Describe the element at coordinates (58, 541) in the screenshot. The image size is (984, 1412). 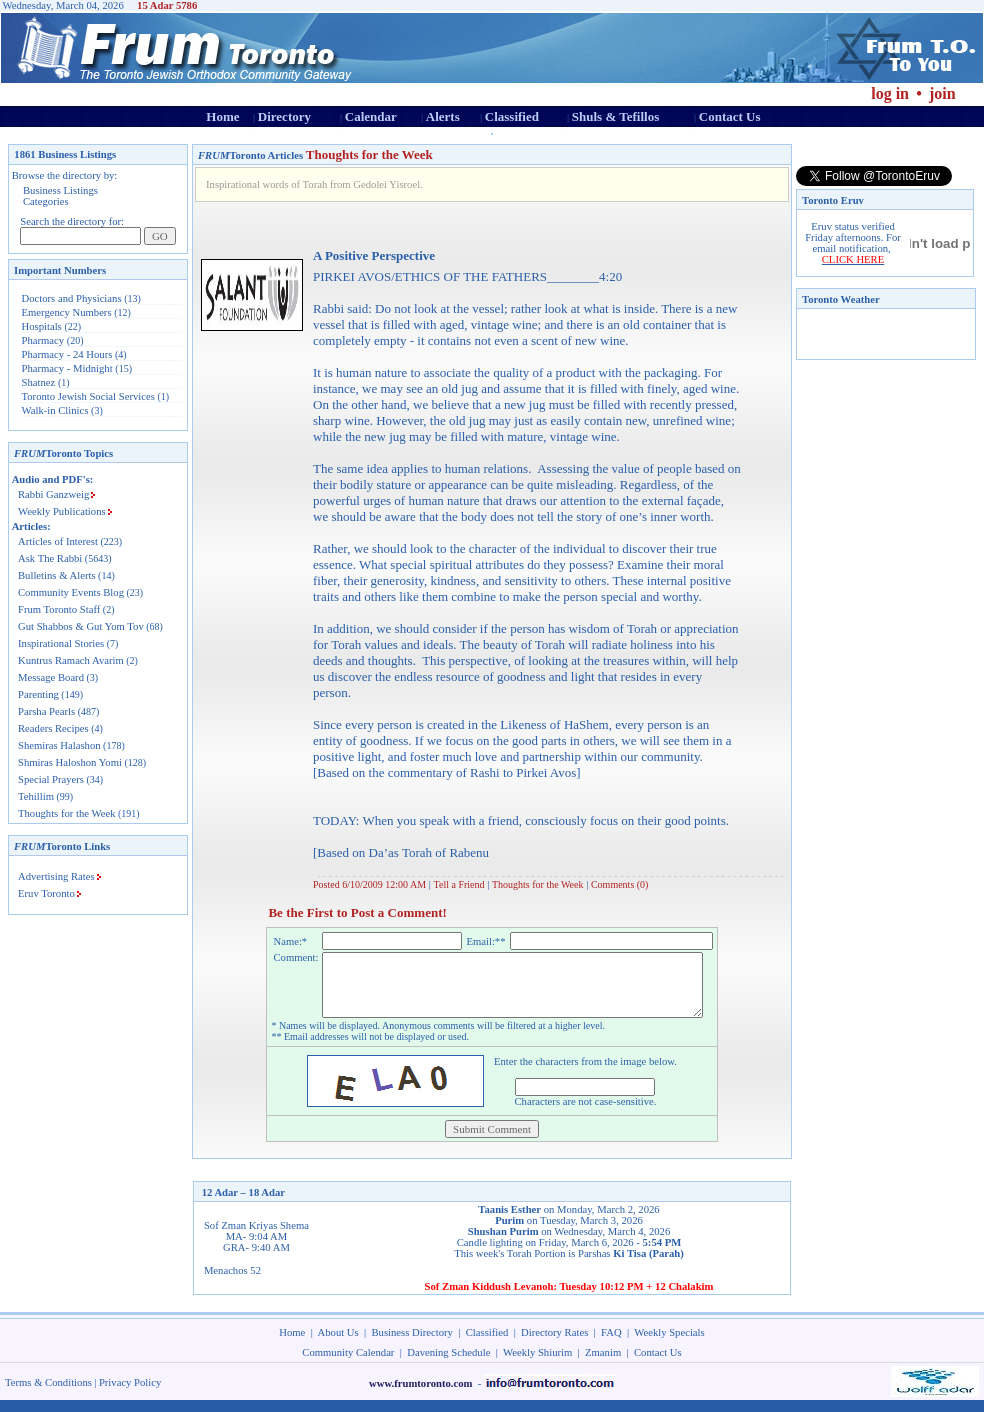
I see `Articles of Interest` at that location.